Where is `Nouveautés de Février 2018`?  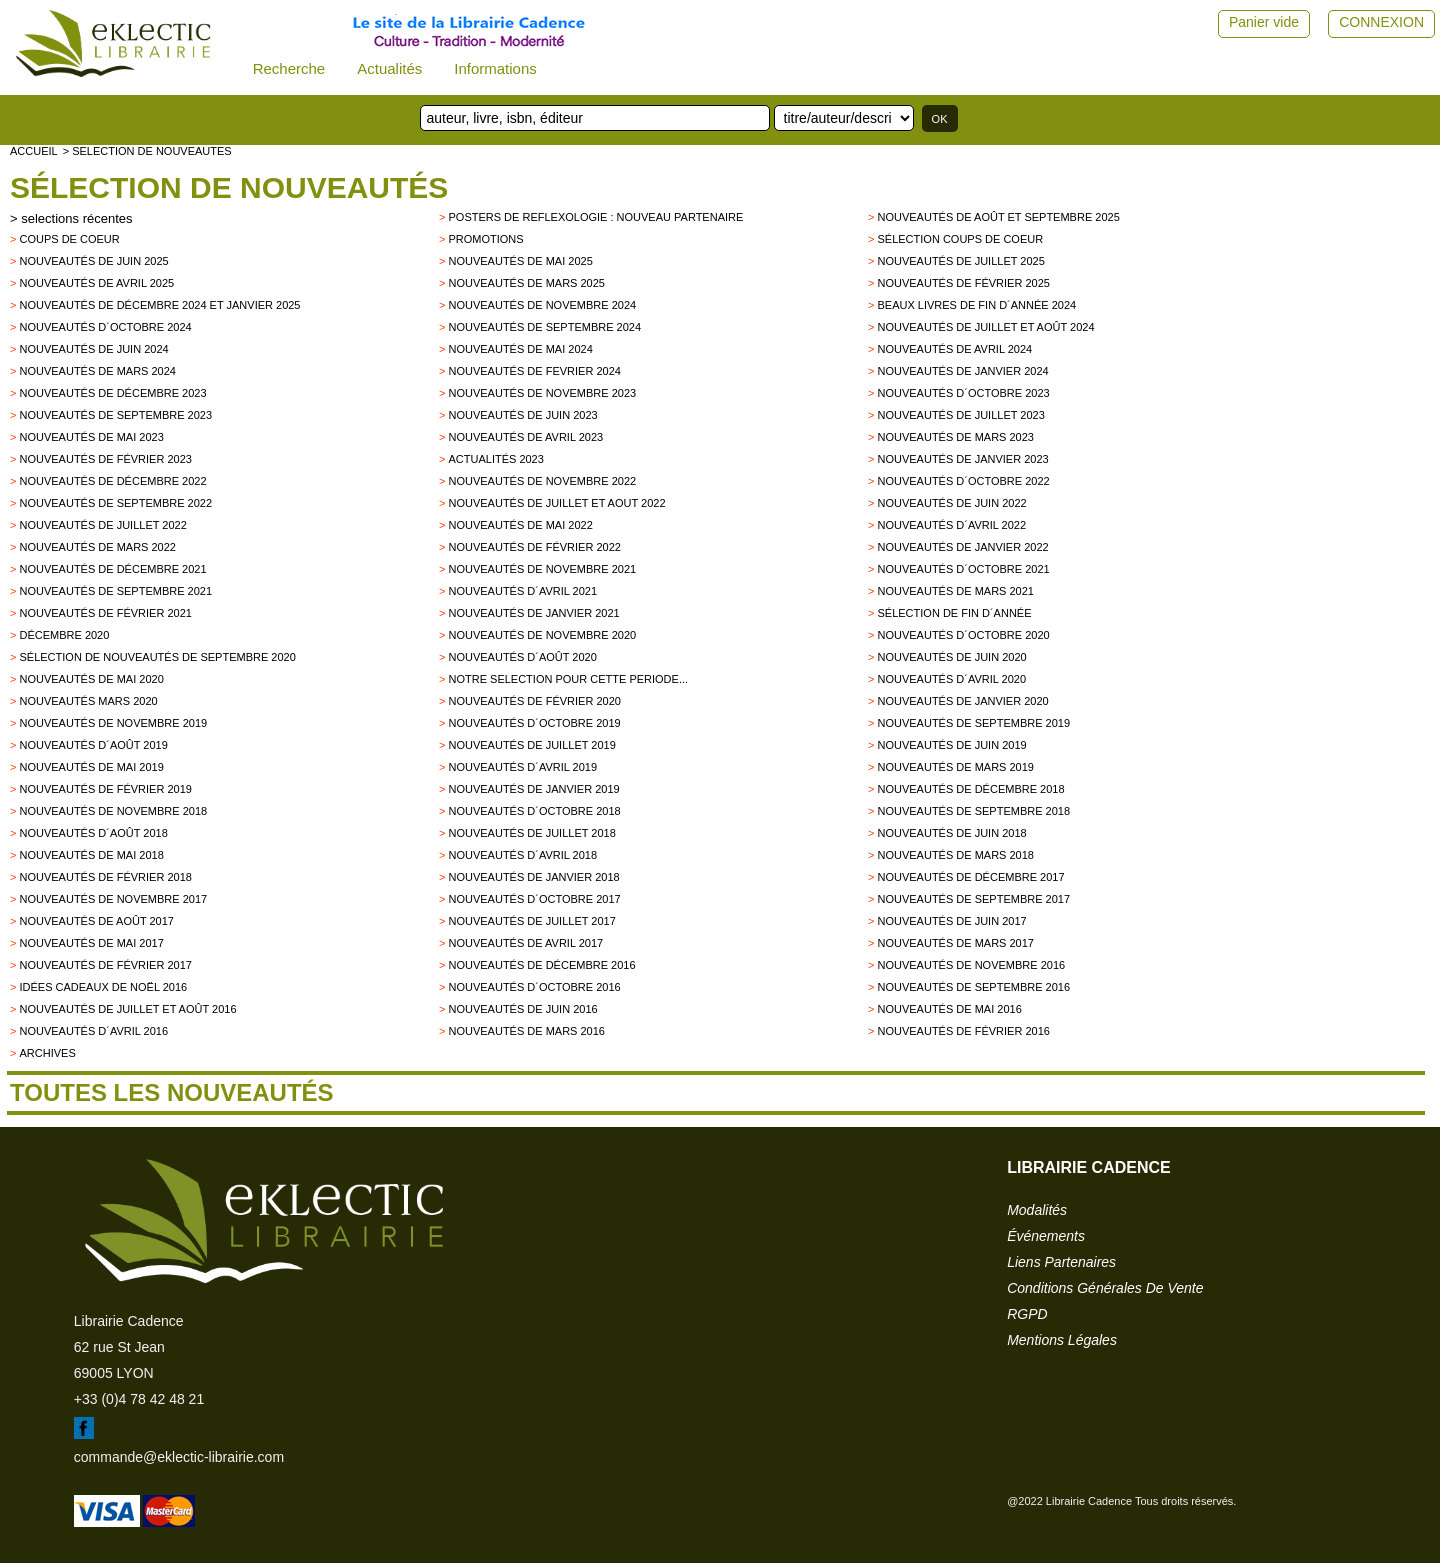
Nouveautés de Février 2018 is located at coordinates (105, 877).